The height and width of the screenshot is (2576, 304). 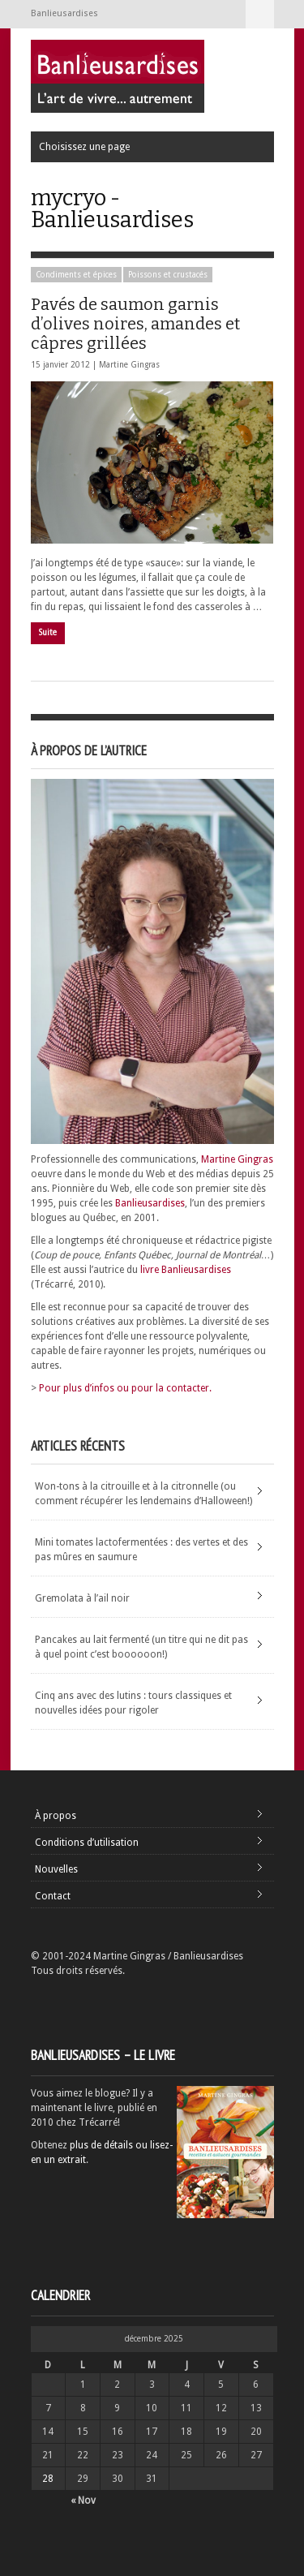 I want to click on livre Banlieusardises, so click(x=185, y=1269).